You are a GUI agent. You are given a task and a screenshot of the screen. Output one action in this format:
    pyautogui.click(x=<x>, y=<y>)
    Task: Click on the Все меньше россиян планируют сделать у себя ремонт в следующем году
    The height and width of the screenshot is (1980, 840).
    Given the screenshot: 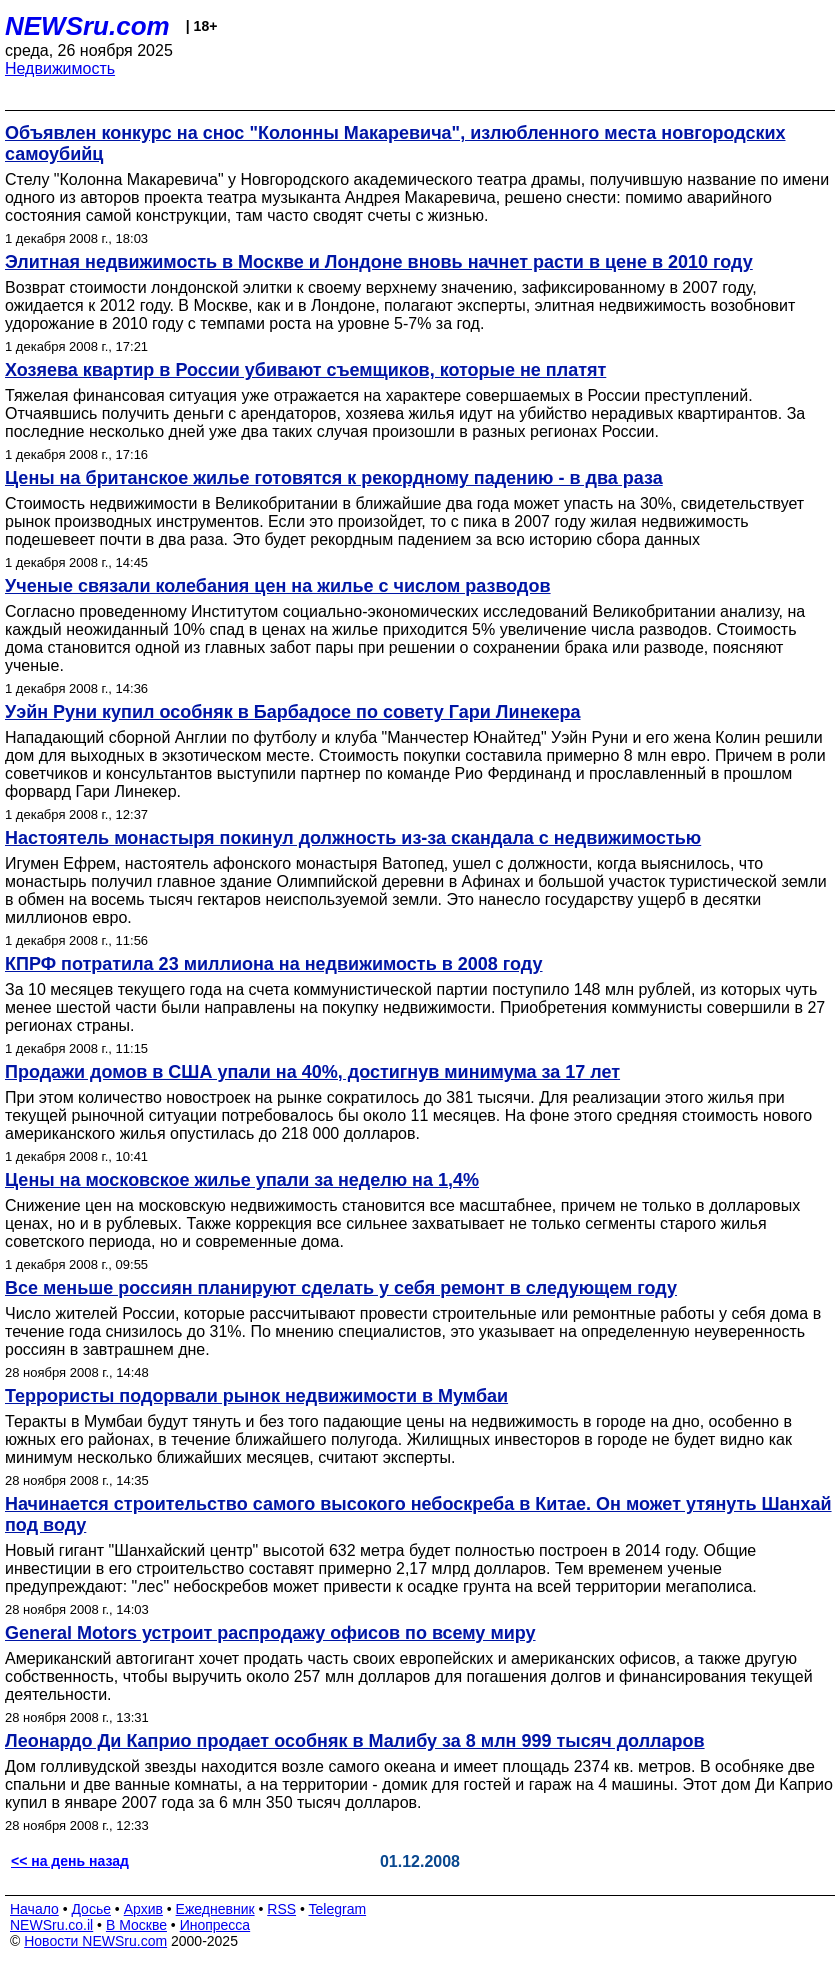 What is the action you would take?
    pyautogui.click(x=341, y=1288)
    